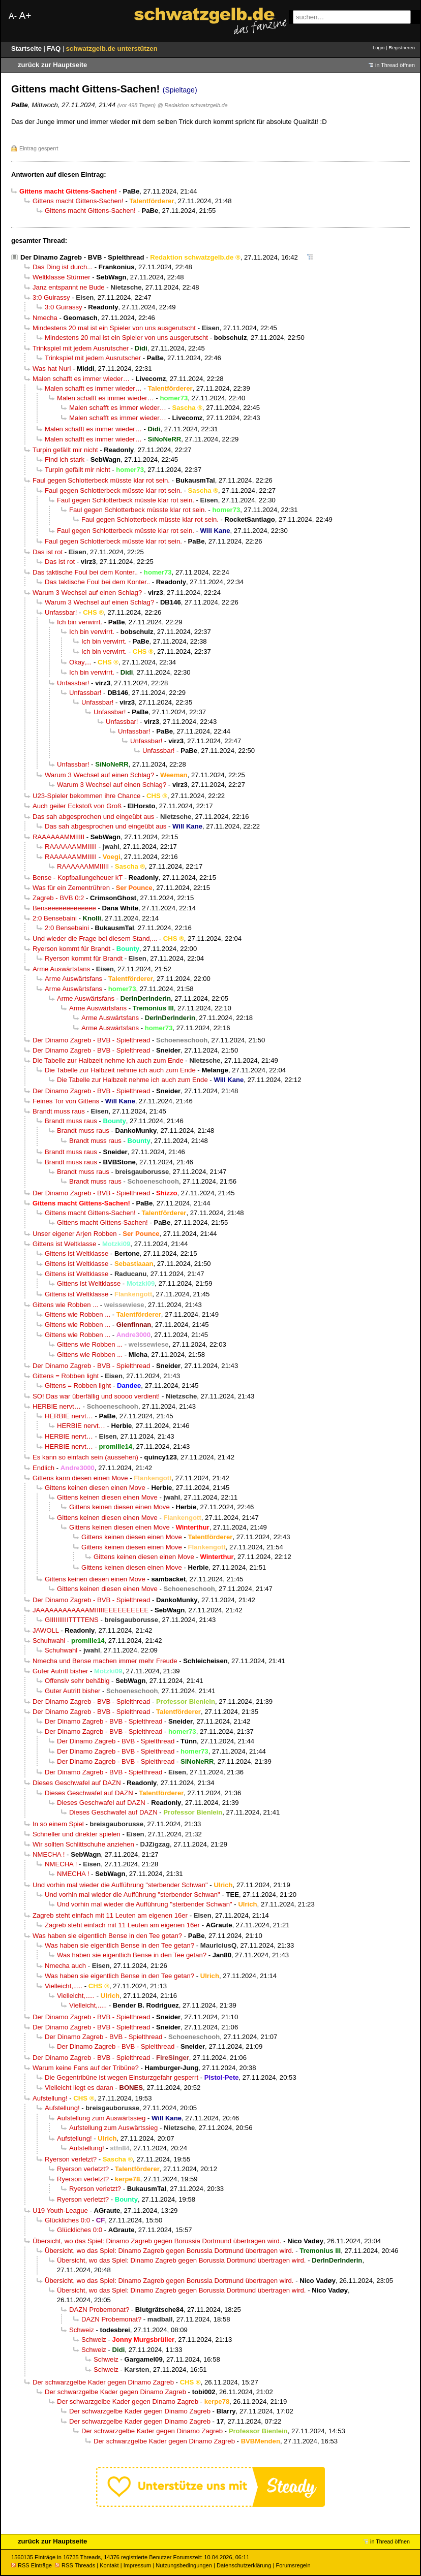 The width and height of the screenshot is (421, 2576). I want to click on Unfassbar!, so click(61, 612).